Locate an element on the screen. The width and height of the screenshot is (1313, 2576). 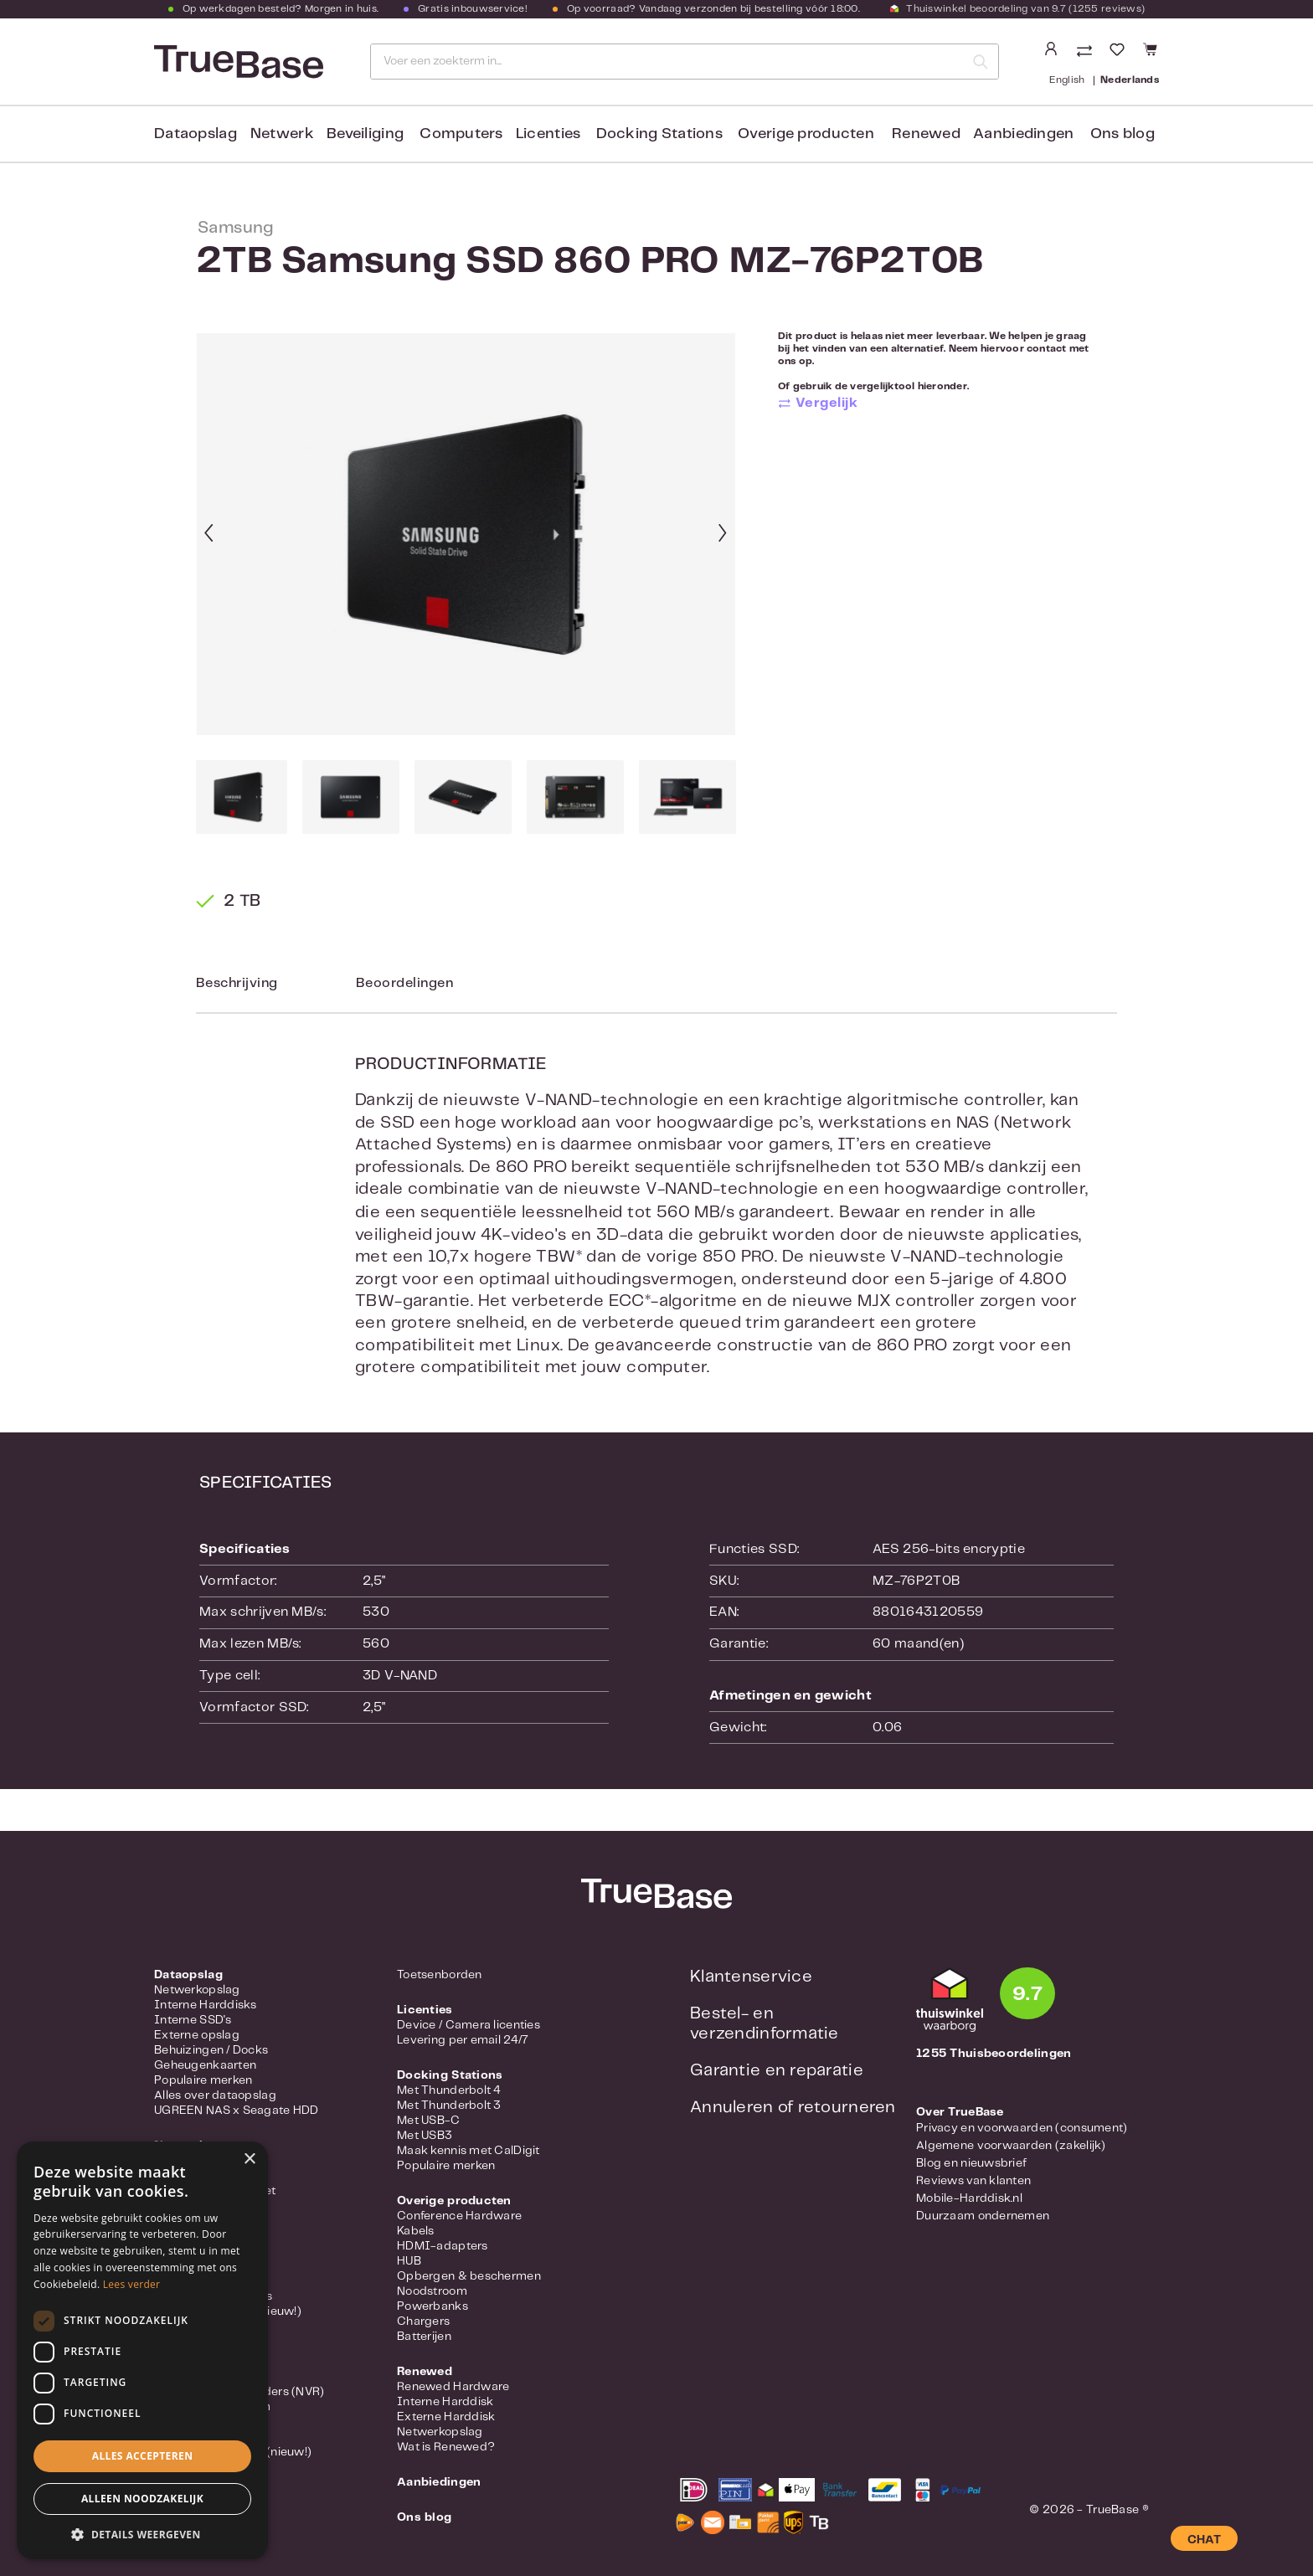
English is located at coordinates (1067, 79).